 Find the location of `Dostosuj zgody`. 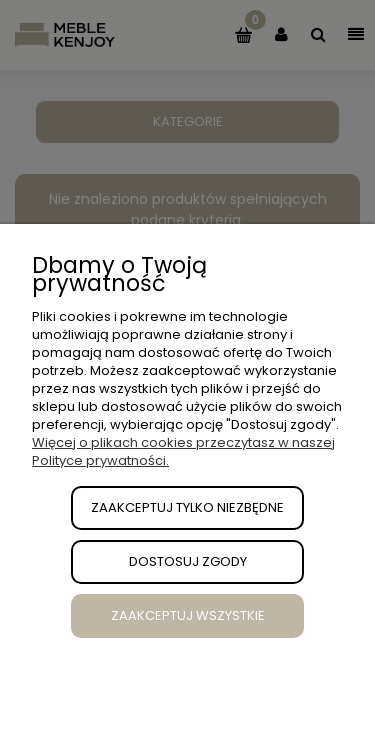

Dostosuj zgody is located at coordinates (188, 561).